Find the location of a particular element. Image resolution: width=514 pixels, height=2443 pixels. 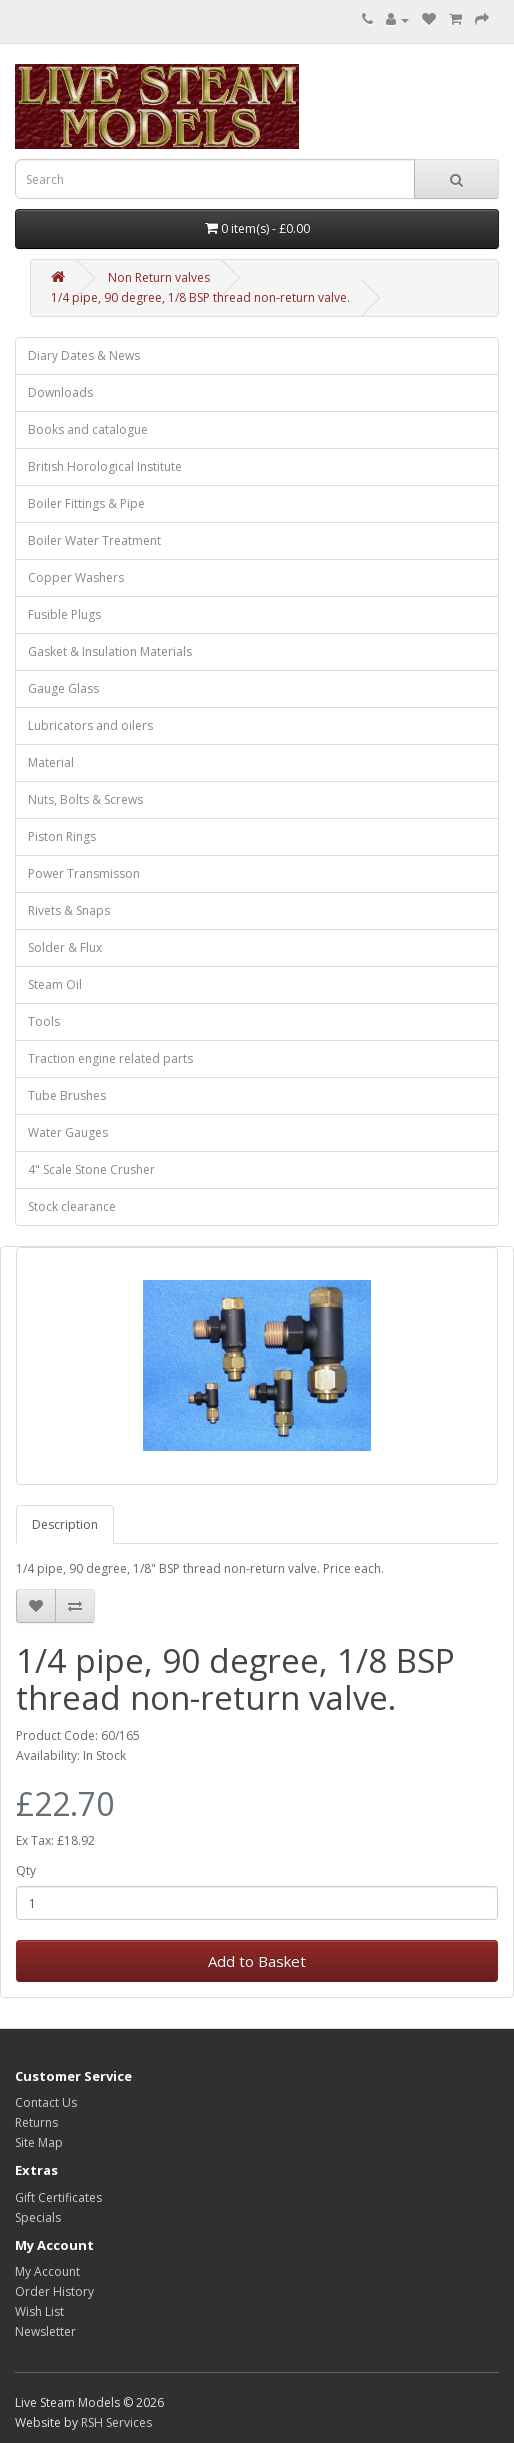

1/4 pipe, 90 degree, 1/8 BSP thread non-return valve. is located at coordinates (200, 297).